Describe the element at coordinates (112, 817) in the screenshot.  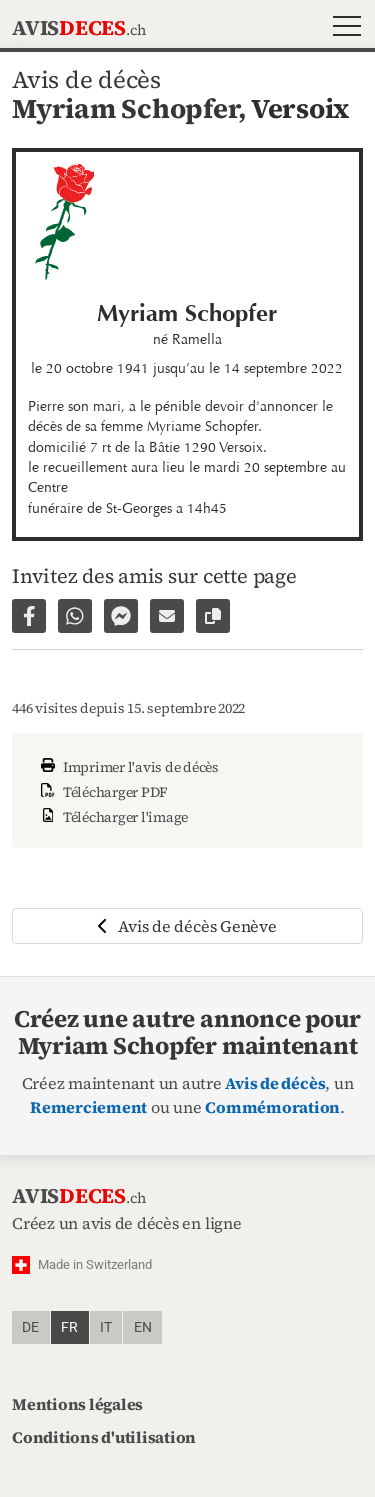
I see `Télécharger l'image` at that location.